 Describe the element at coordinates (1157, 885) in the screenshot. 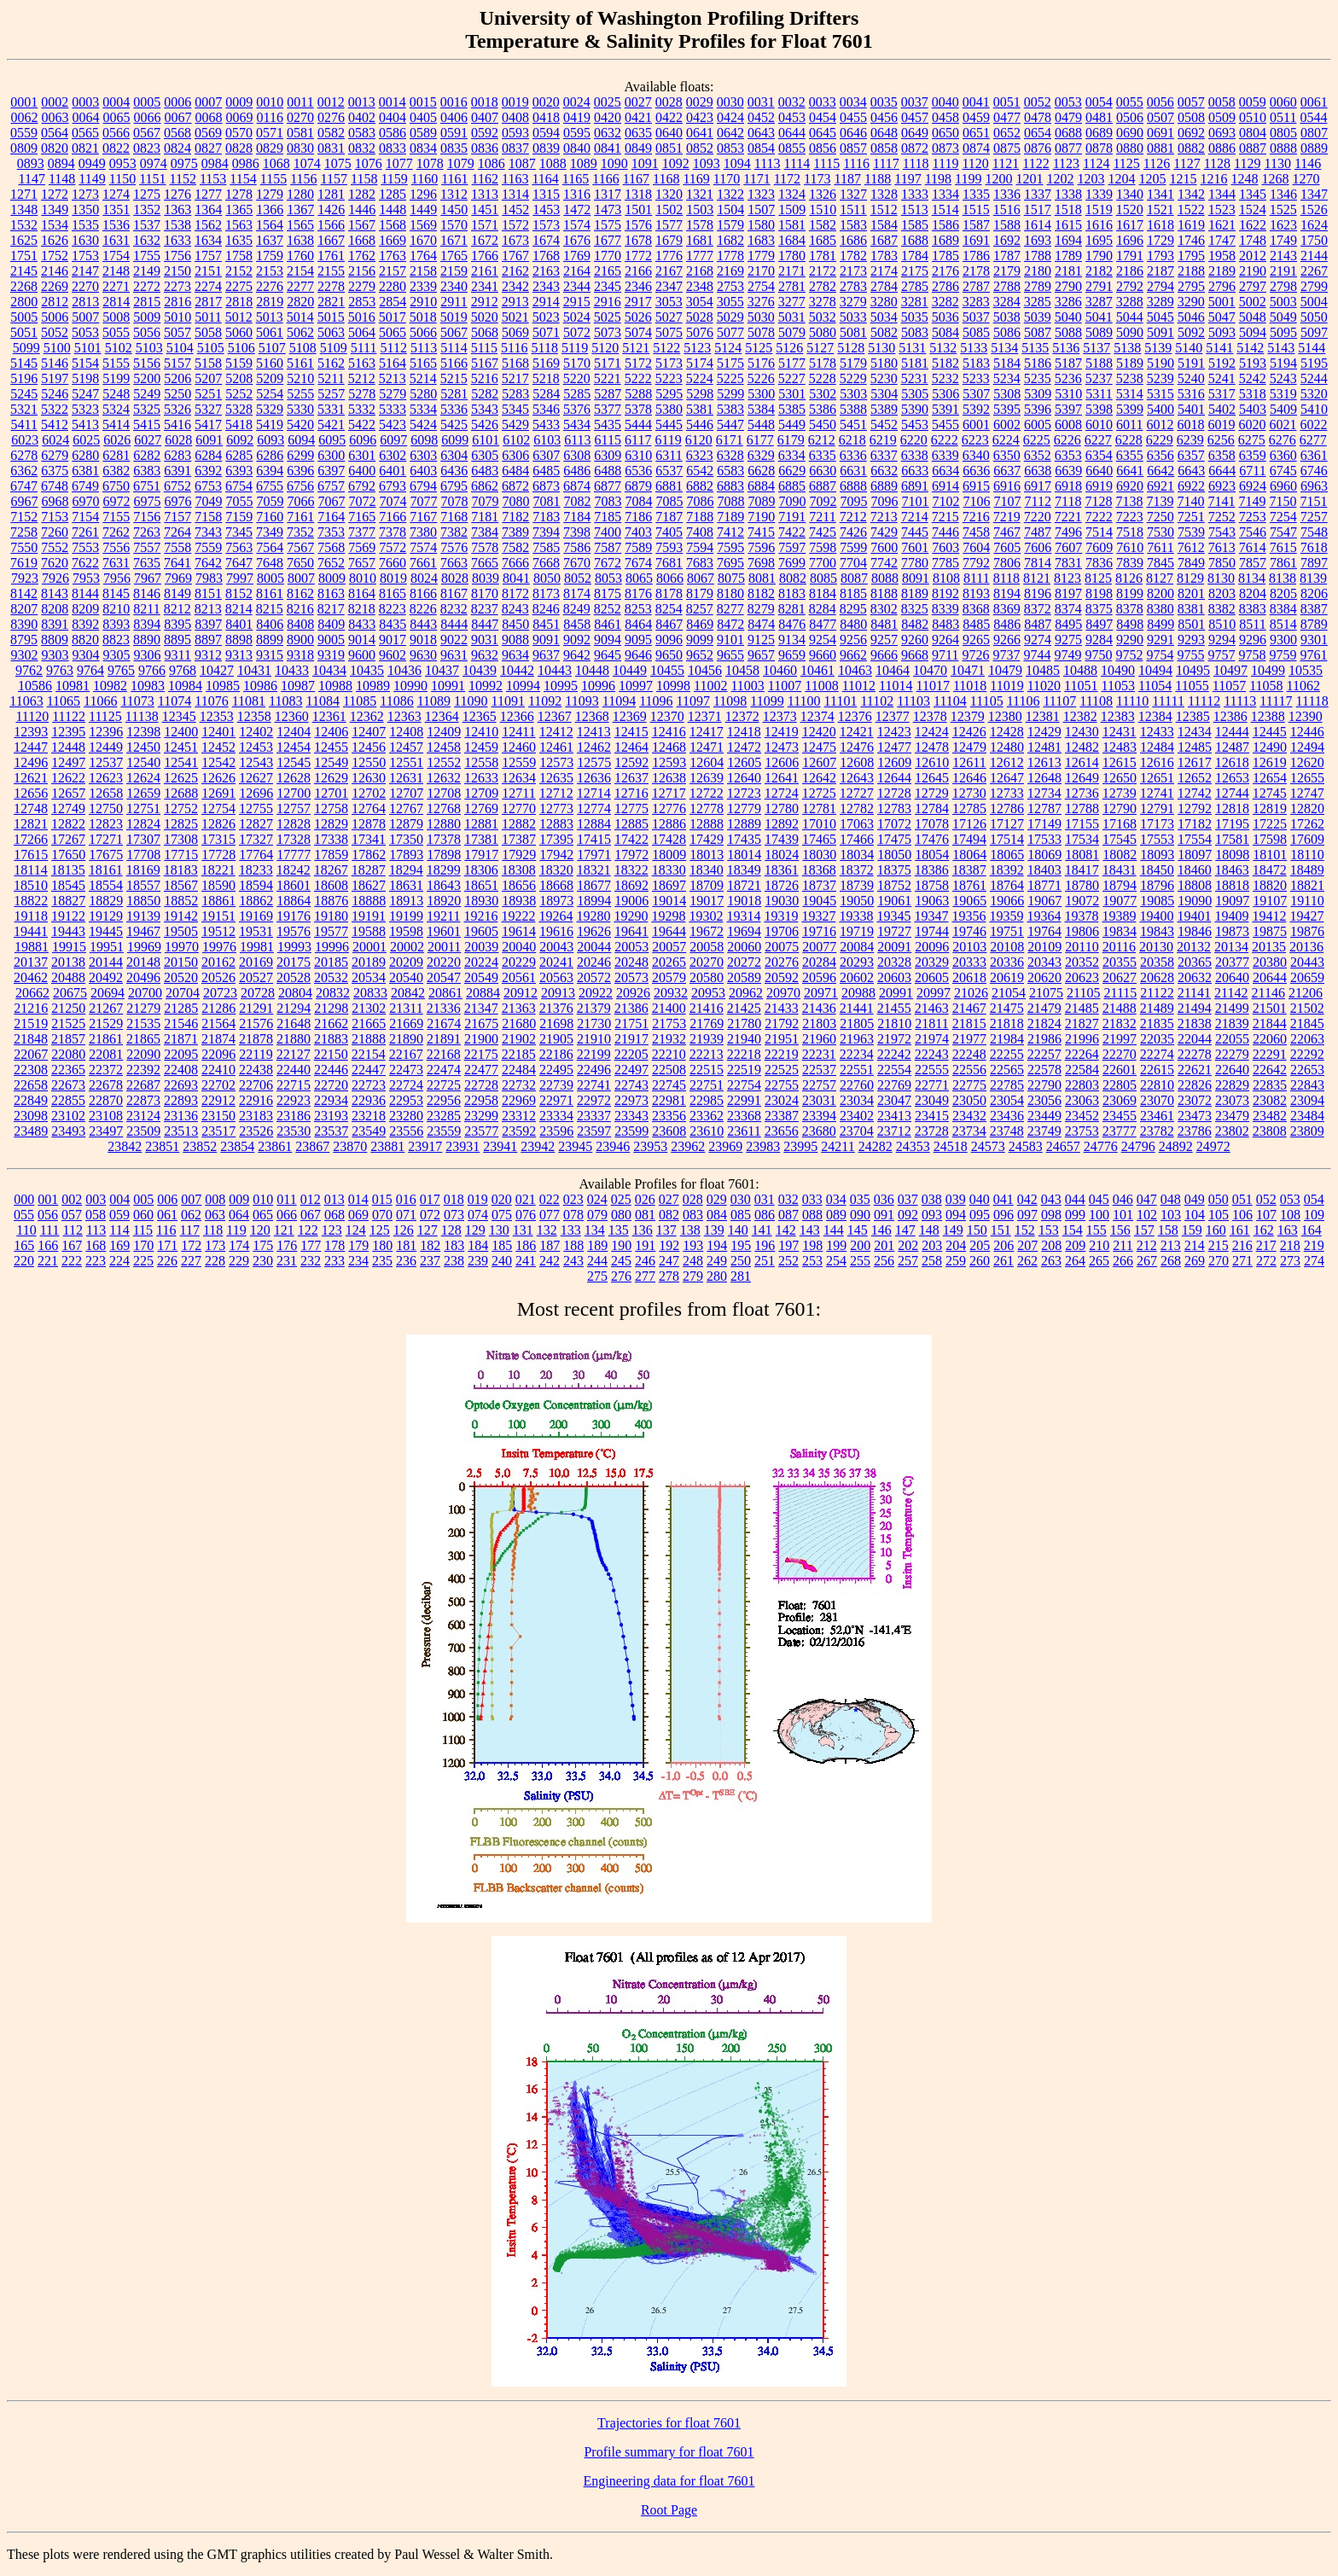

I see `18796` at that location.